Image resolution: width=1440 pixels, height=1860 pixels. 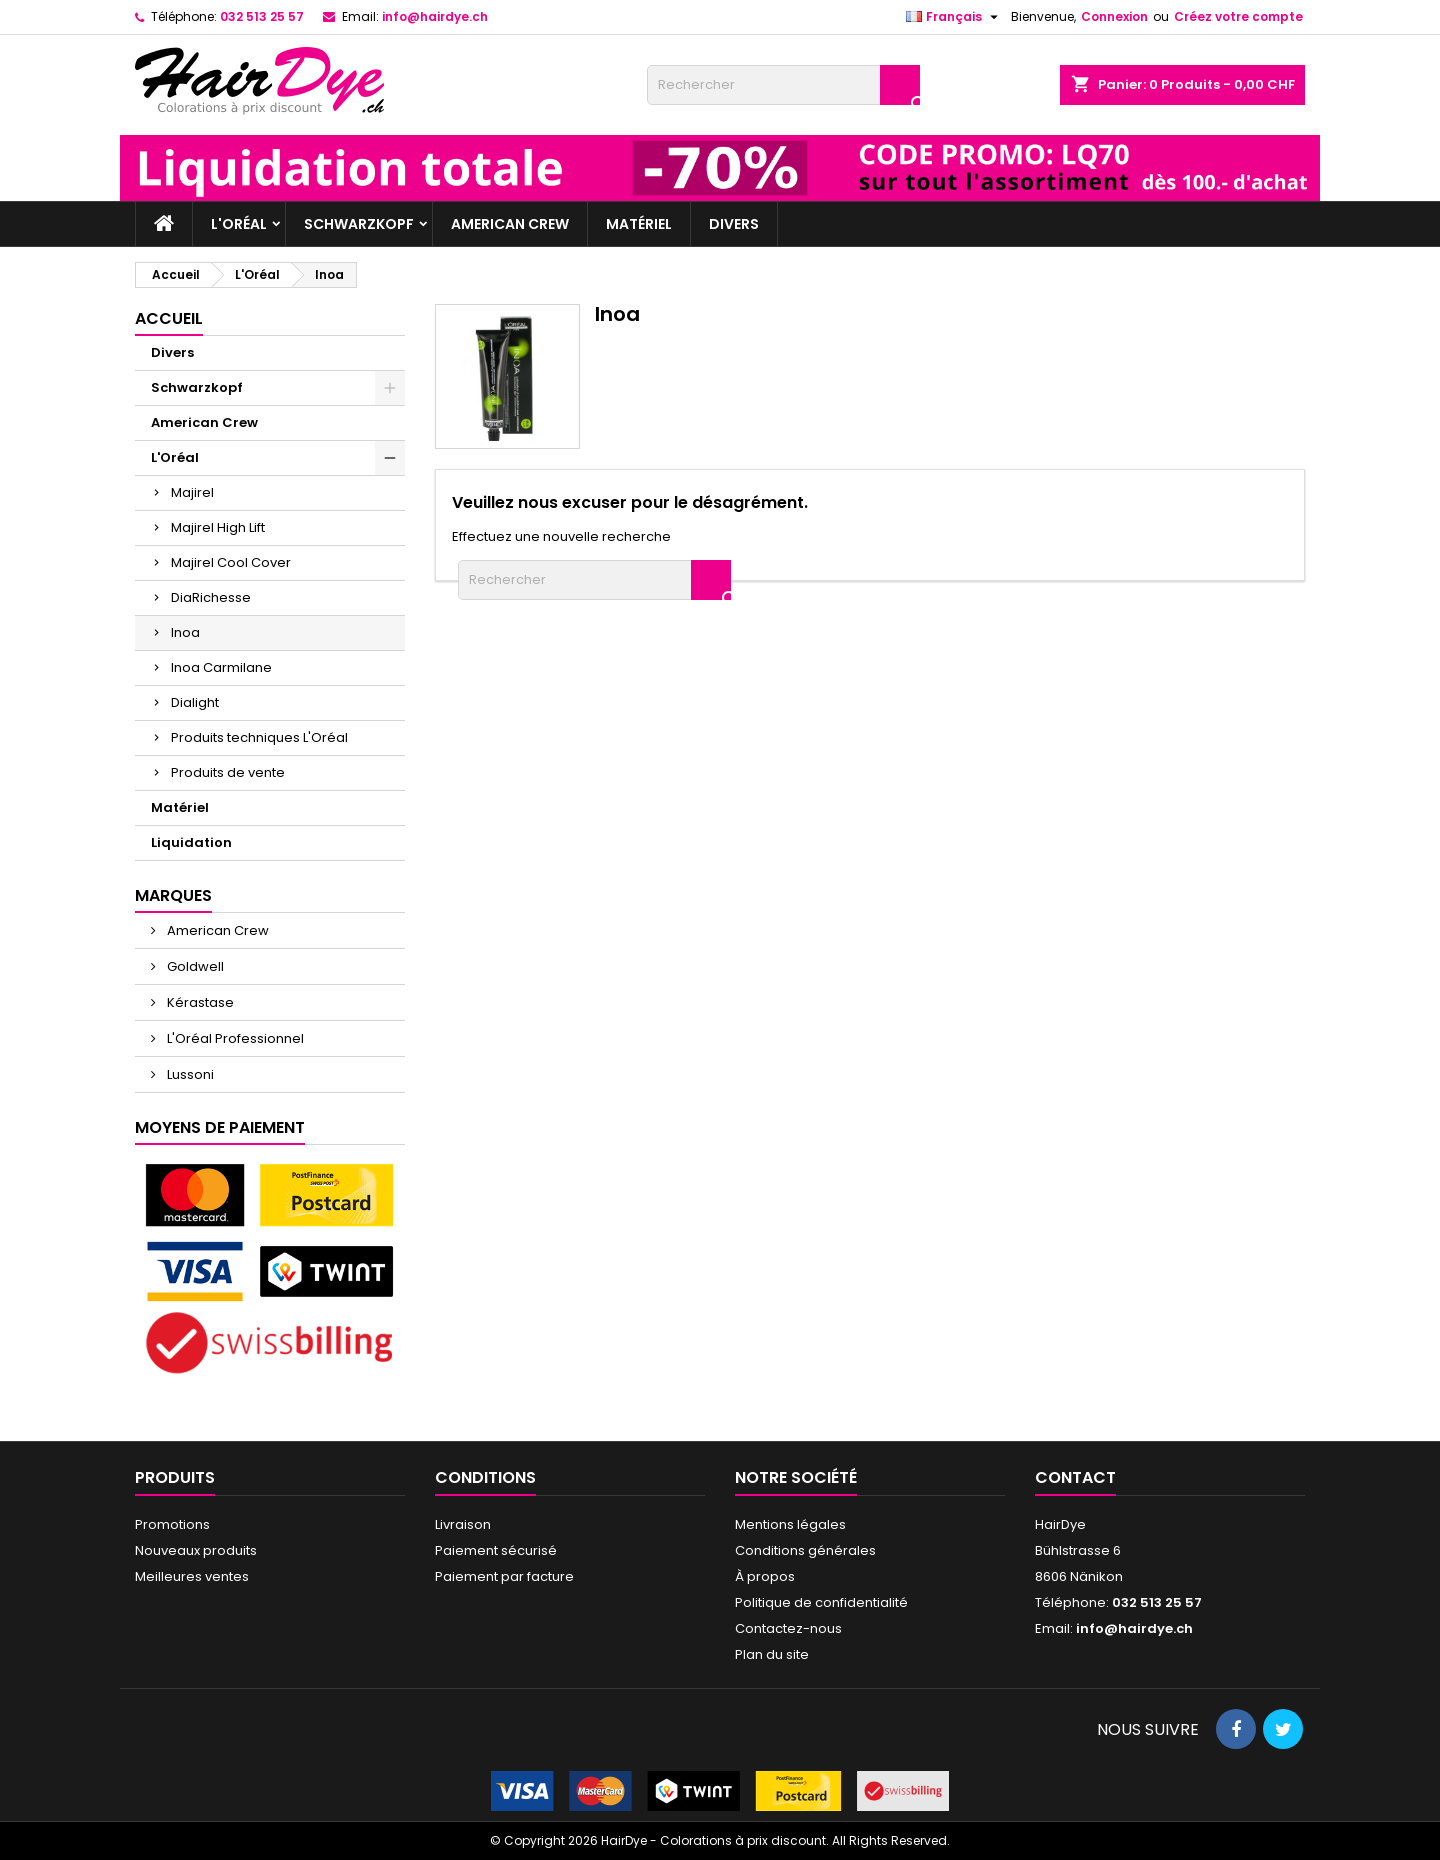 What do you see at coordinates (189, 1074) in the screenshot?
I see `Lussoni` at bounding box center [189, 1074].